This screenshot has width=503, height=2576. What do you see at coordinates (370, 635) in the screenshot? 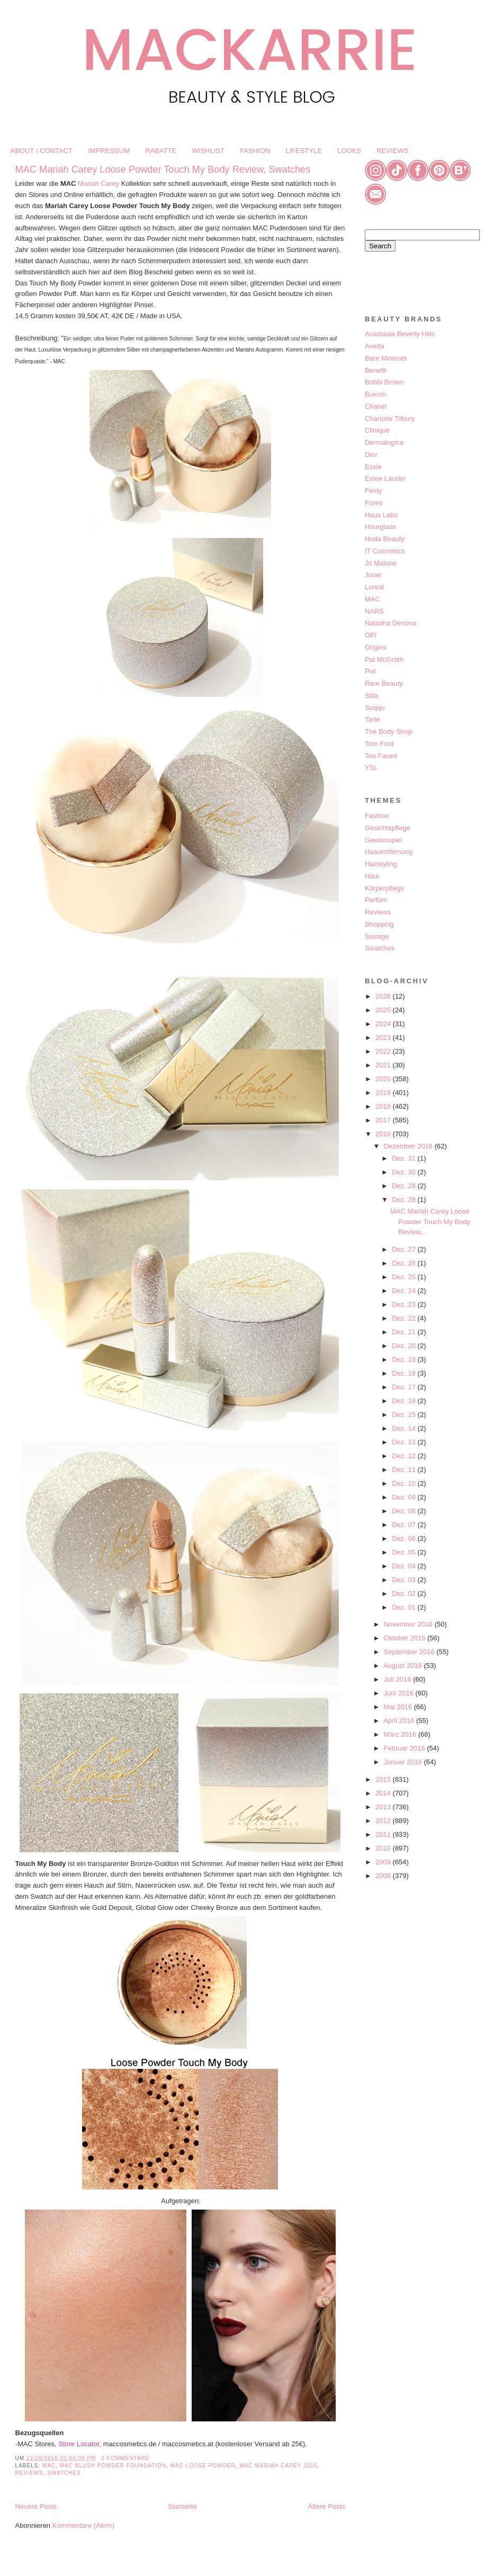
I see `OPI` at bounding box center [370, 635].